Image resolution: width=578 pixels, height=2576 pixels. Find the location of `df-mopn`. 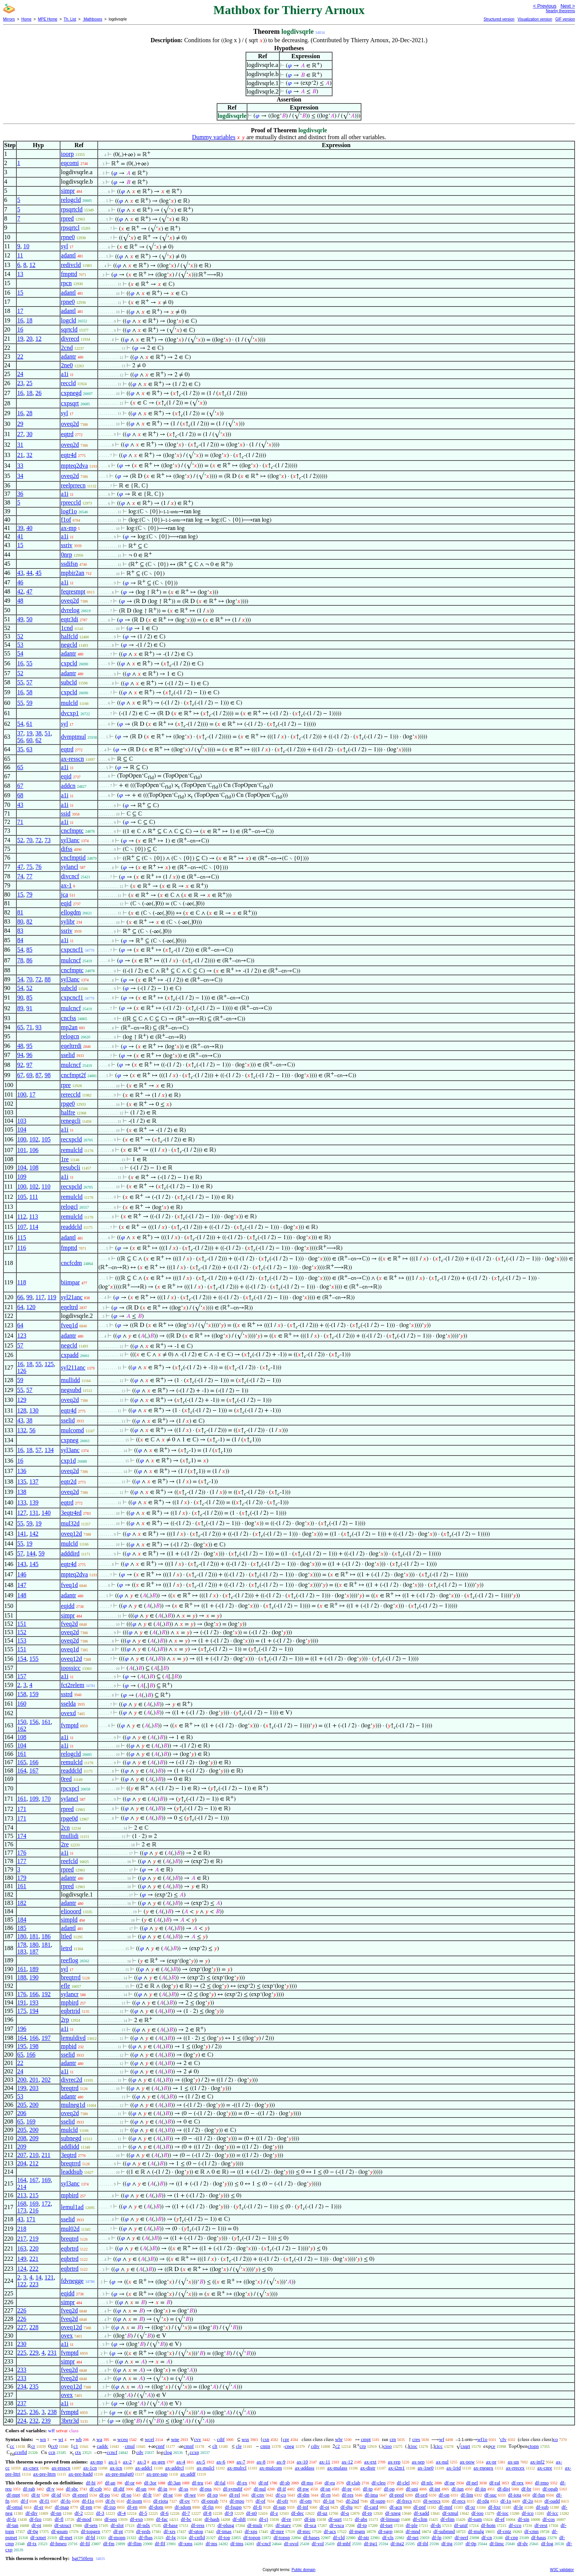

df-mopn is located at coordinates (116, 2537).